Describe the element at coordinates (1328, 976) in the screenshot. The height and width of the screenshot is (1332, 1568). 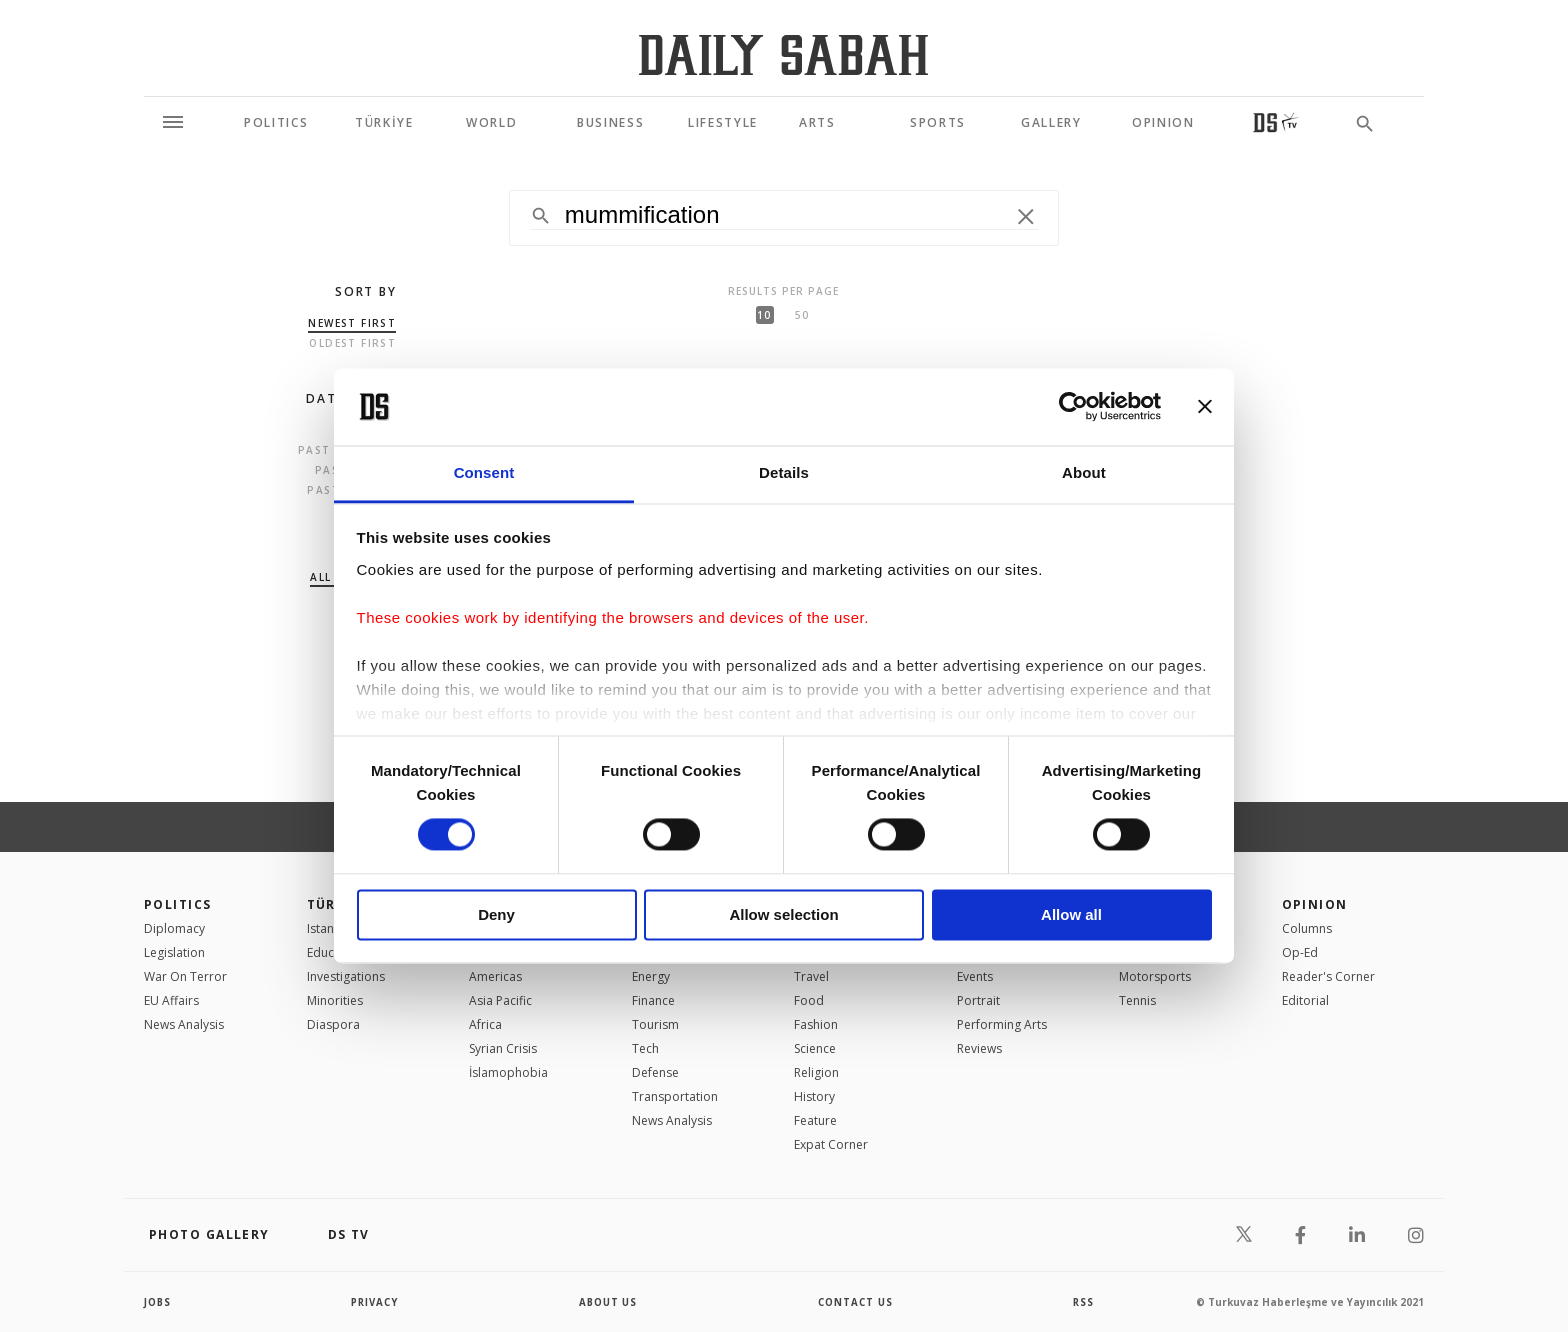
I see `Reader's Corner` at that location.